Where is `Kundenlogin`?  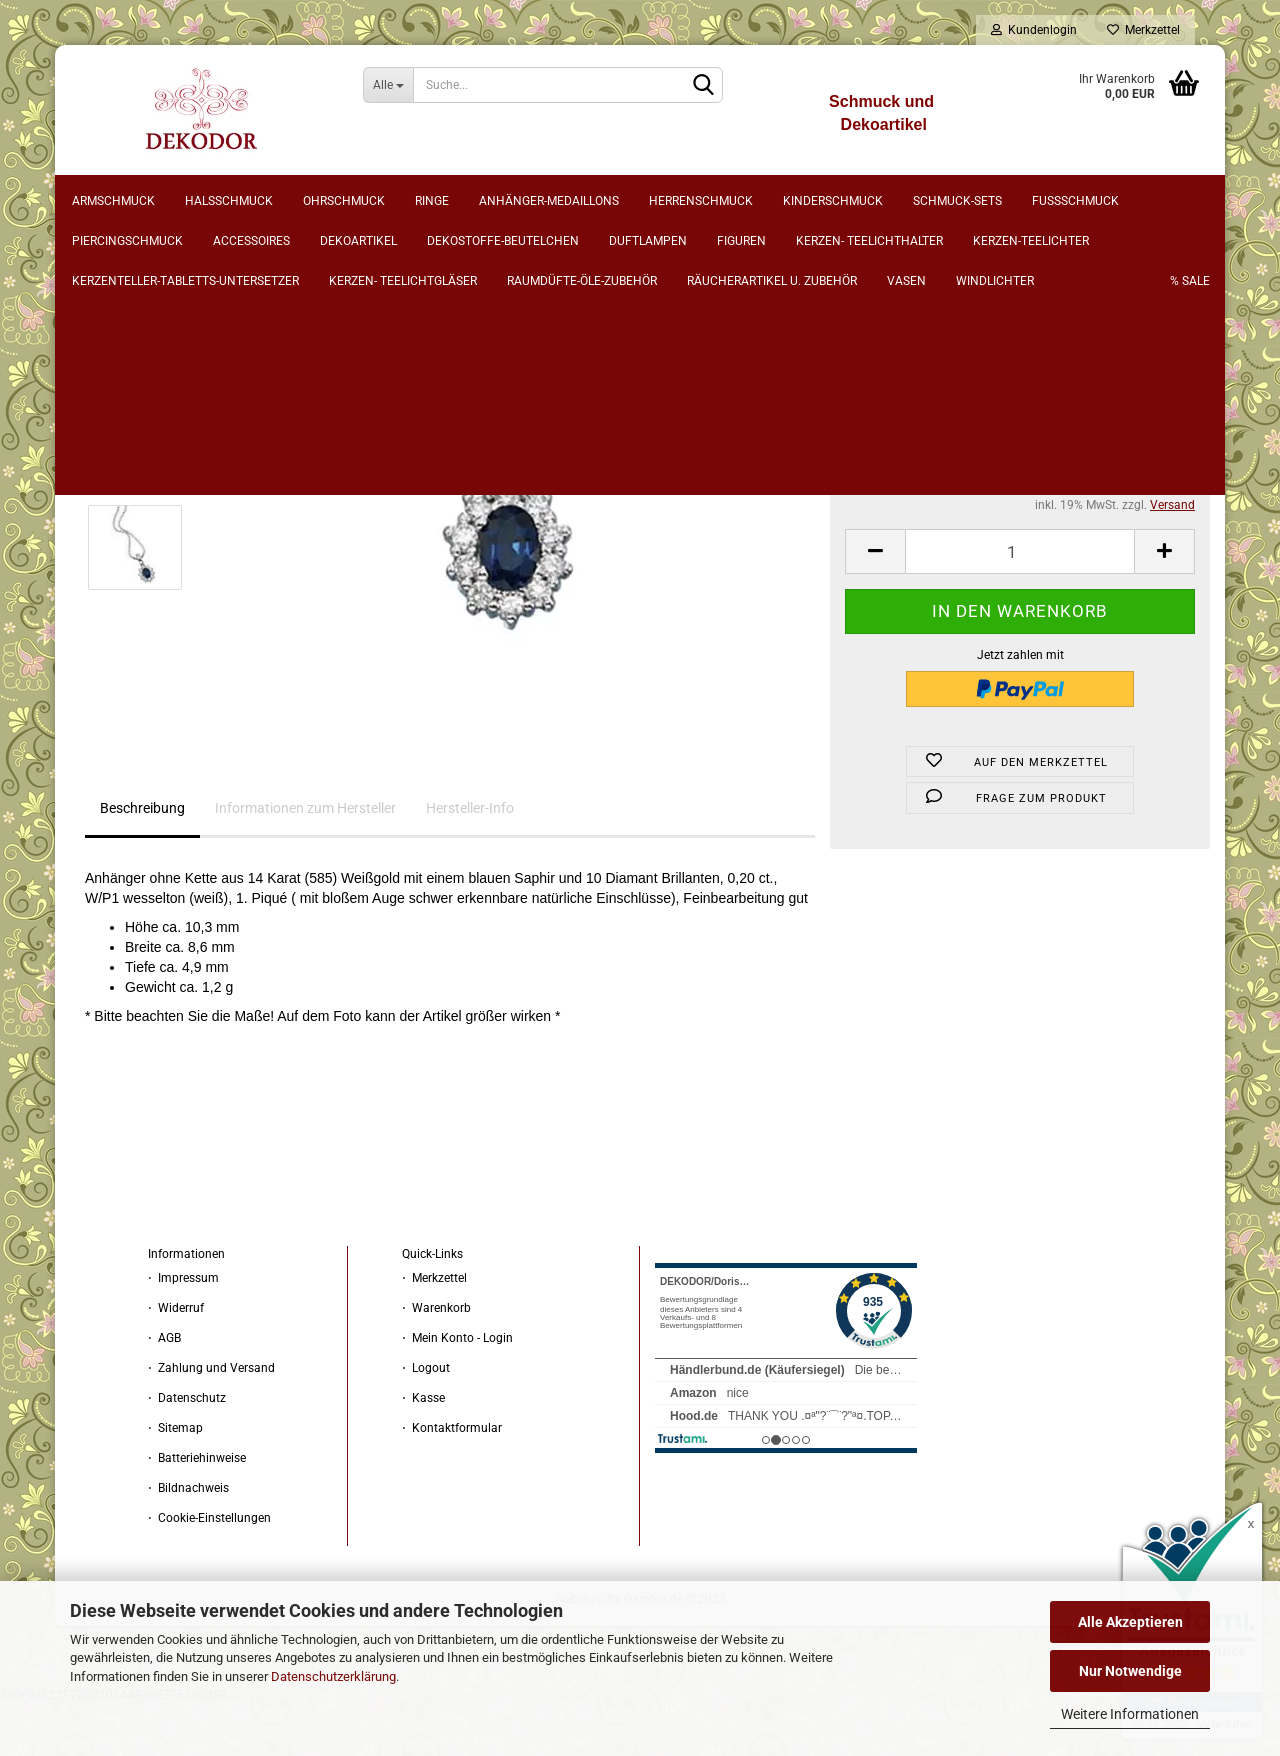 Kundenlogin is located at coordinates (1034, 30).